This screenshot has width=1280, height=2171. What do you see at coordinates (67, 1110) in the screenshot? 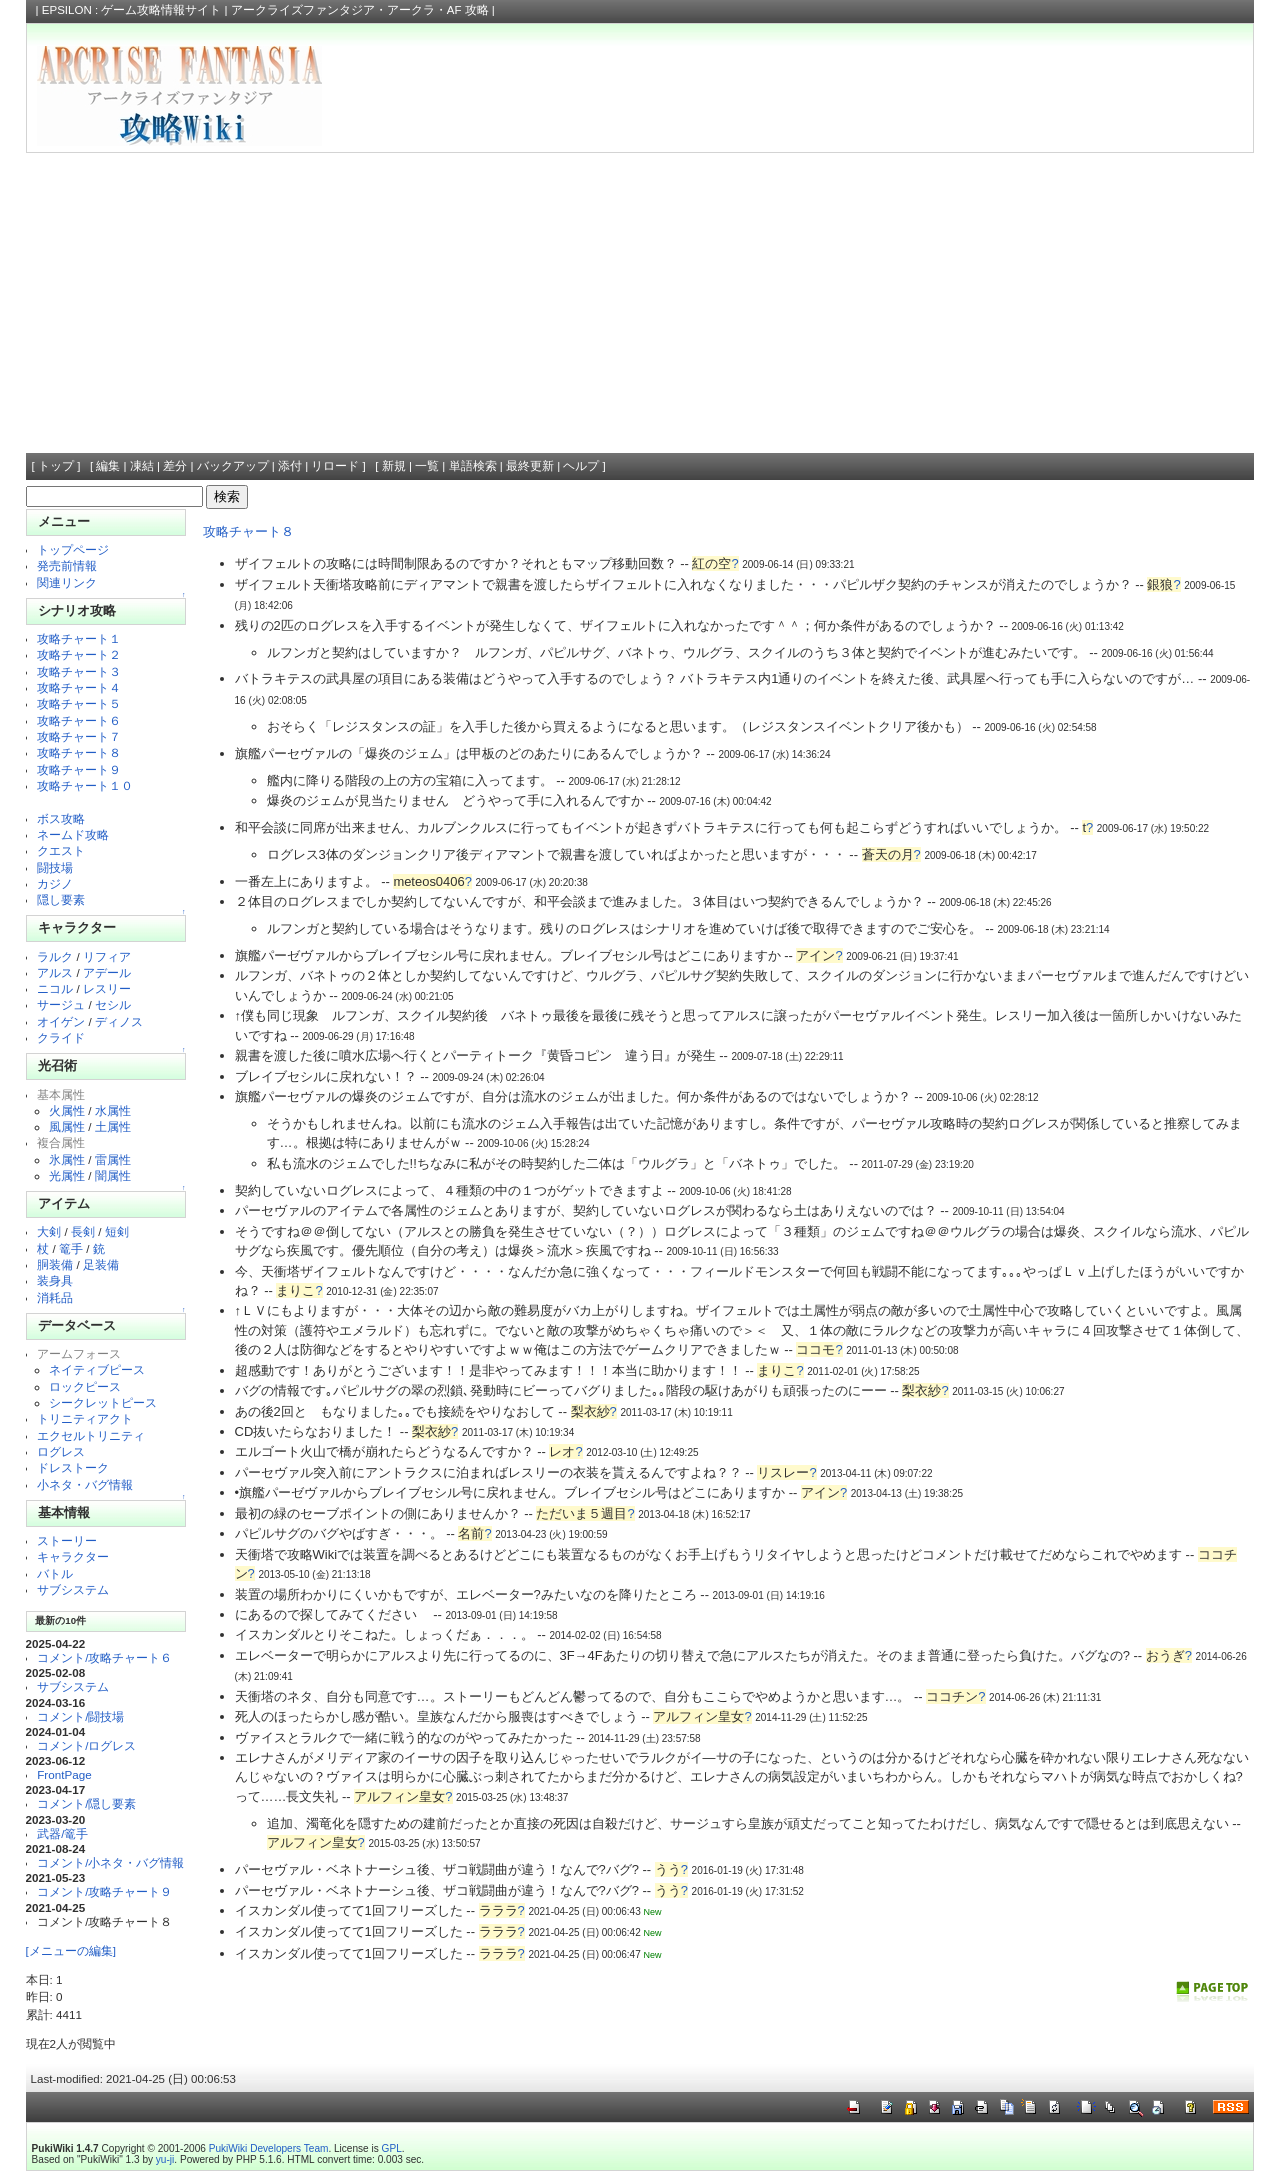
I see `火属性` at bounding box center [67, 1110].